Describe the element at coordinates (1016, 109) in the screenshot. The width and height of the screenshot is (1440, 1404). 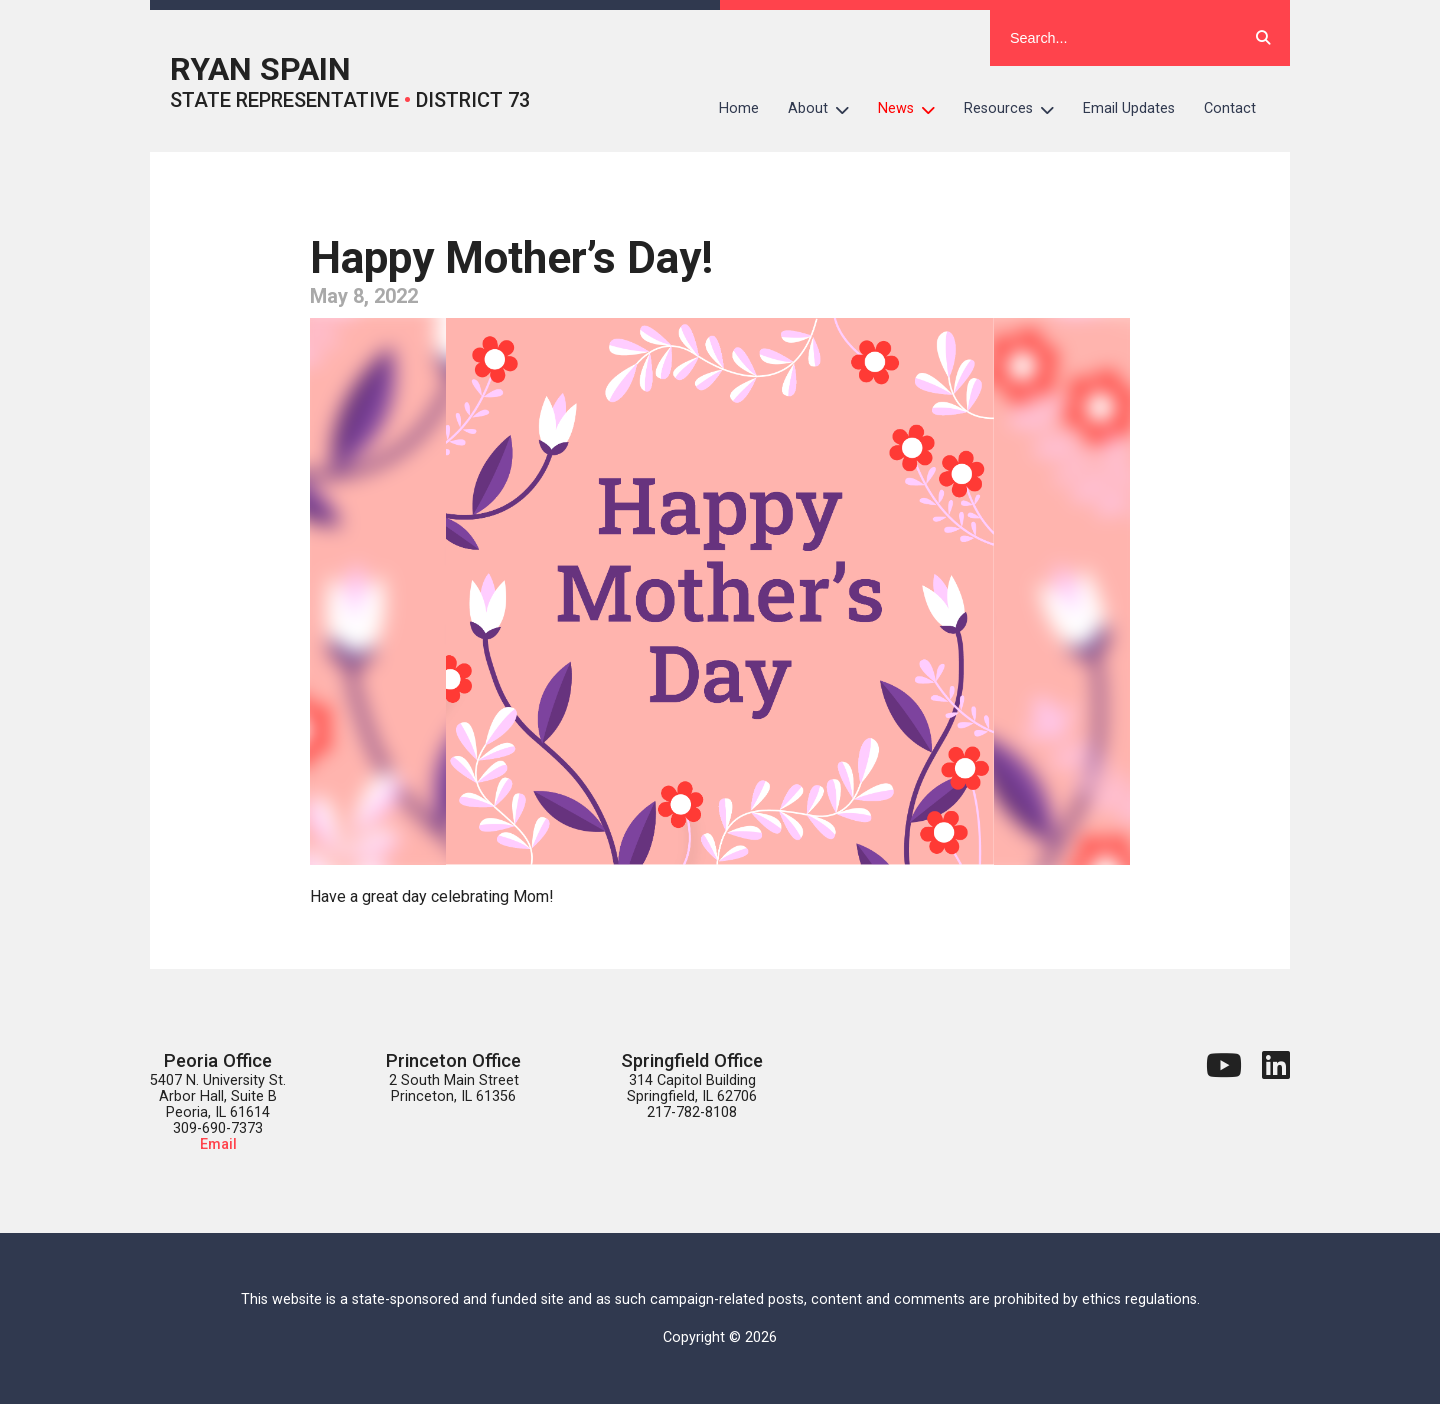
I see `Resources` at that location.